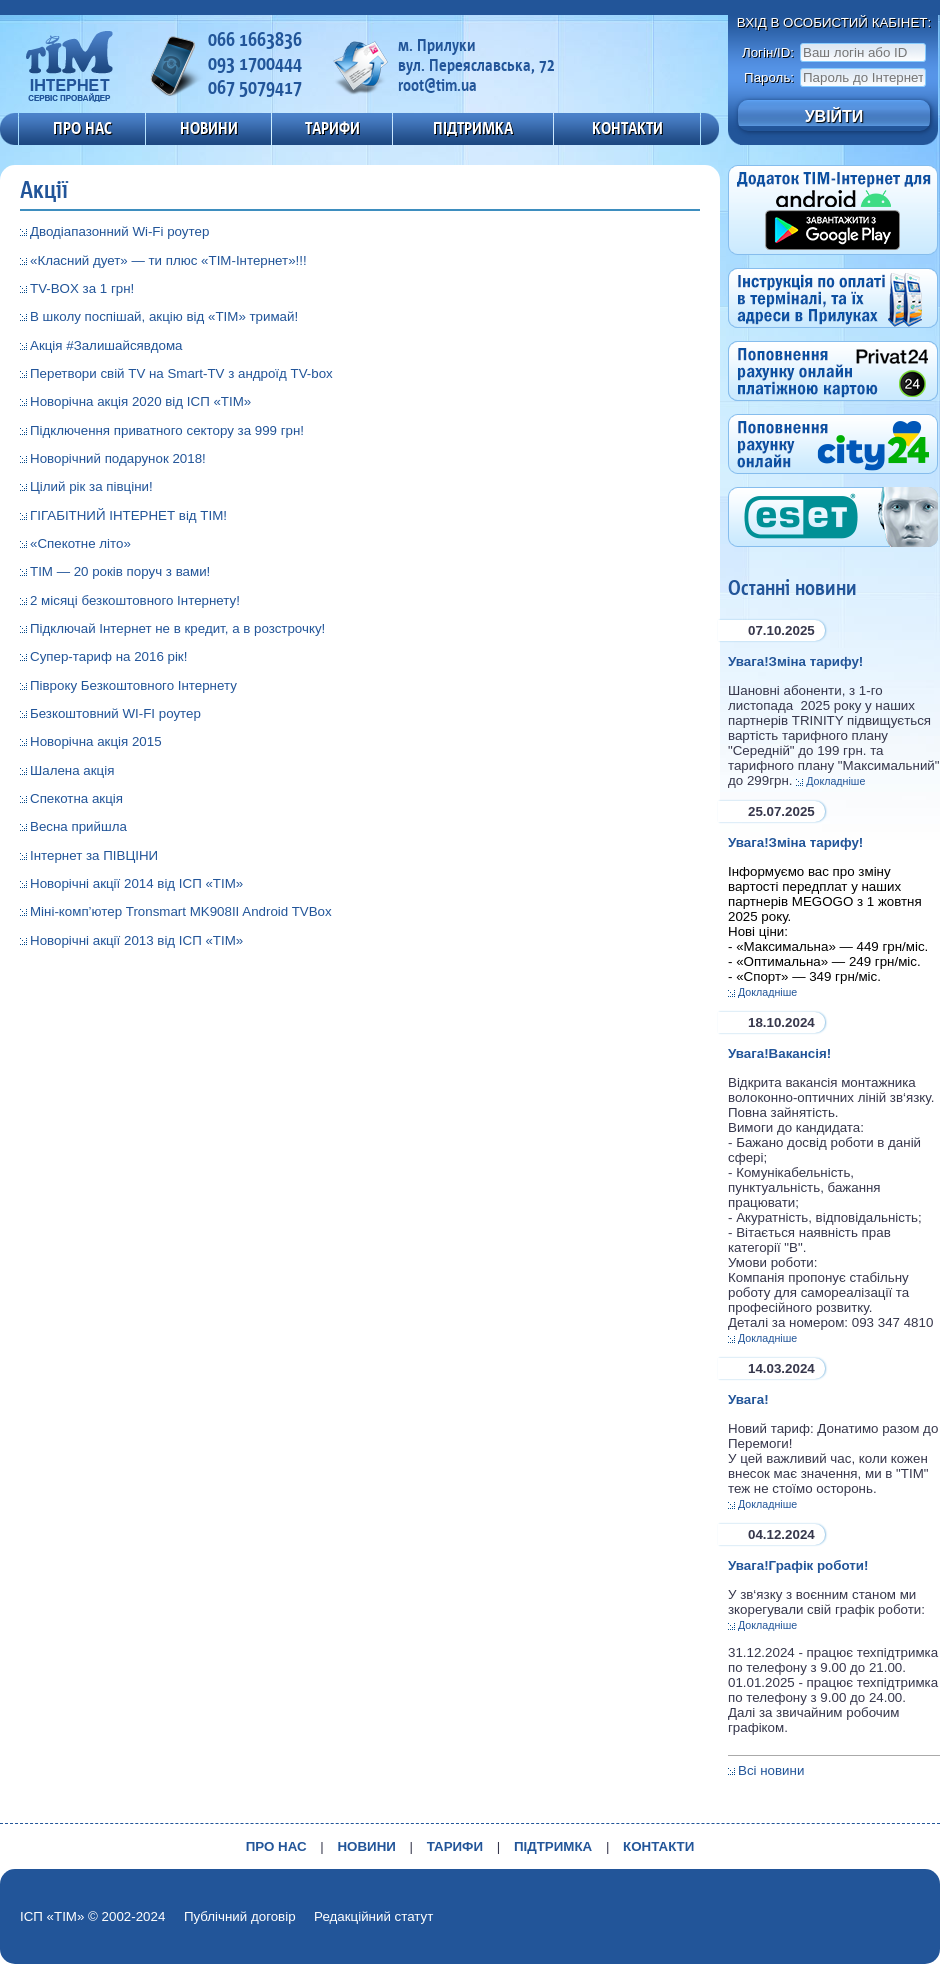 Image resolution: width=940 pixels, height=1979 pixels. Describe the element at coordinates (181, 911) in the screenshot. I see `Міні-комп’ютер Tronsmart MK908II Android TVBox` at that location.